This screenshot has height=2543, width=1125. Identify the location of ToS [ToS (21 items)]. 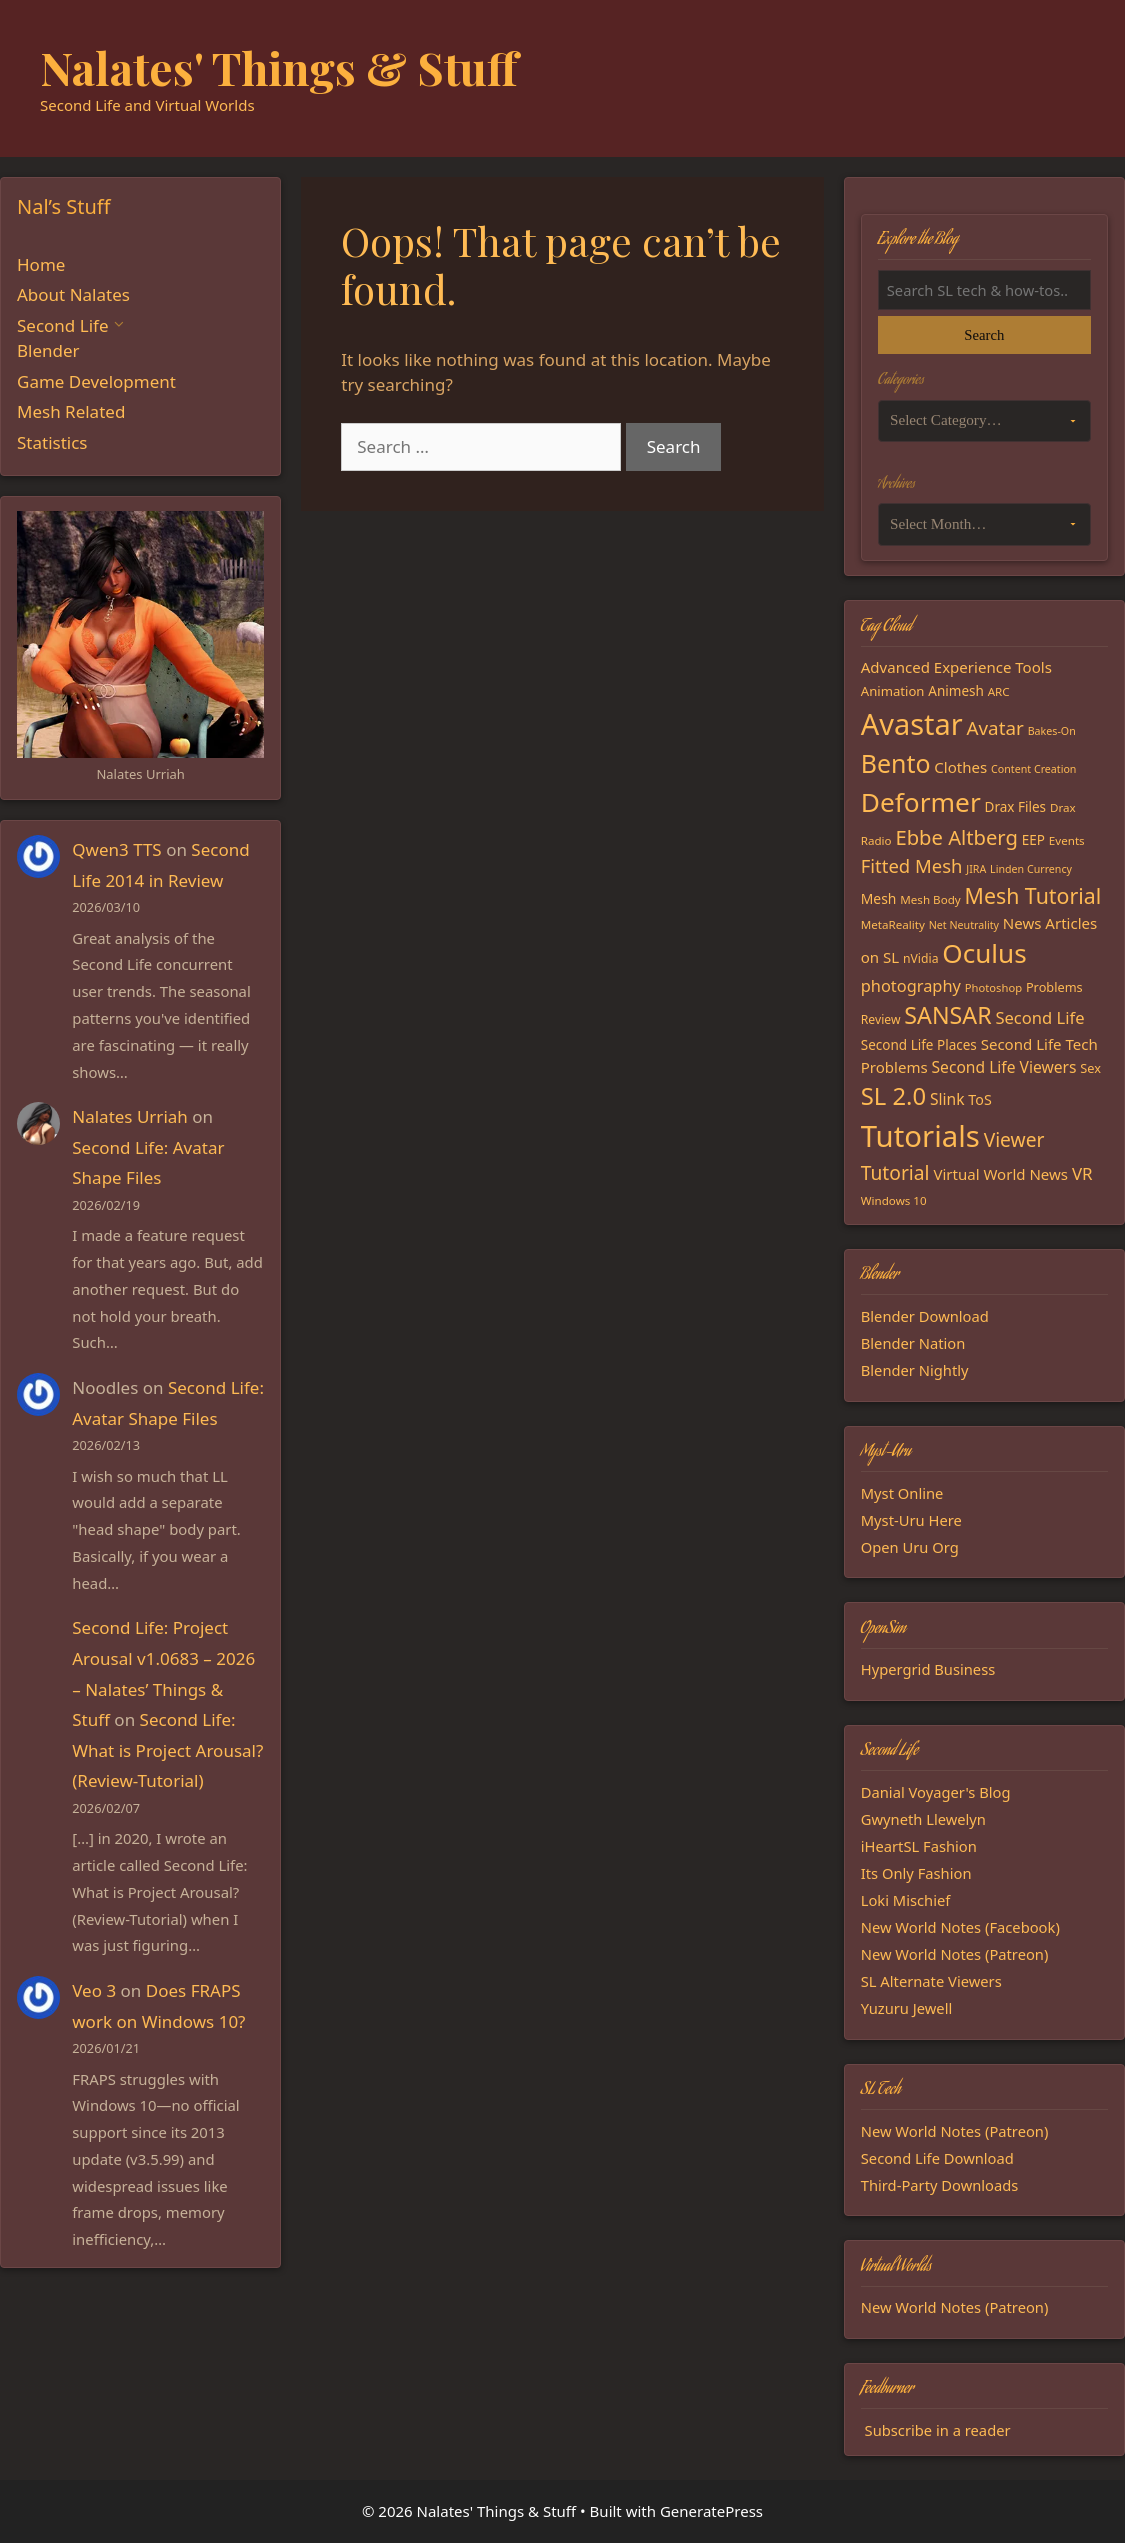
(979, 1099).